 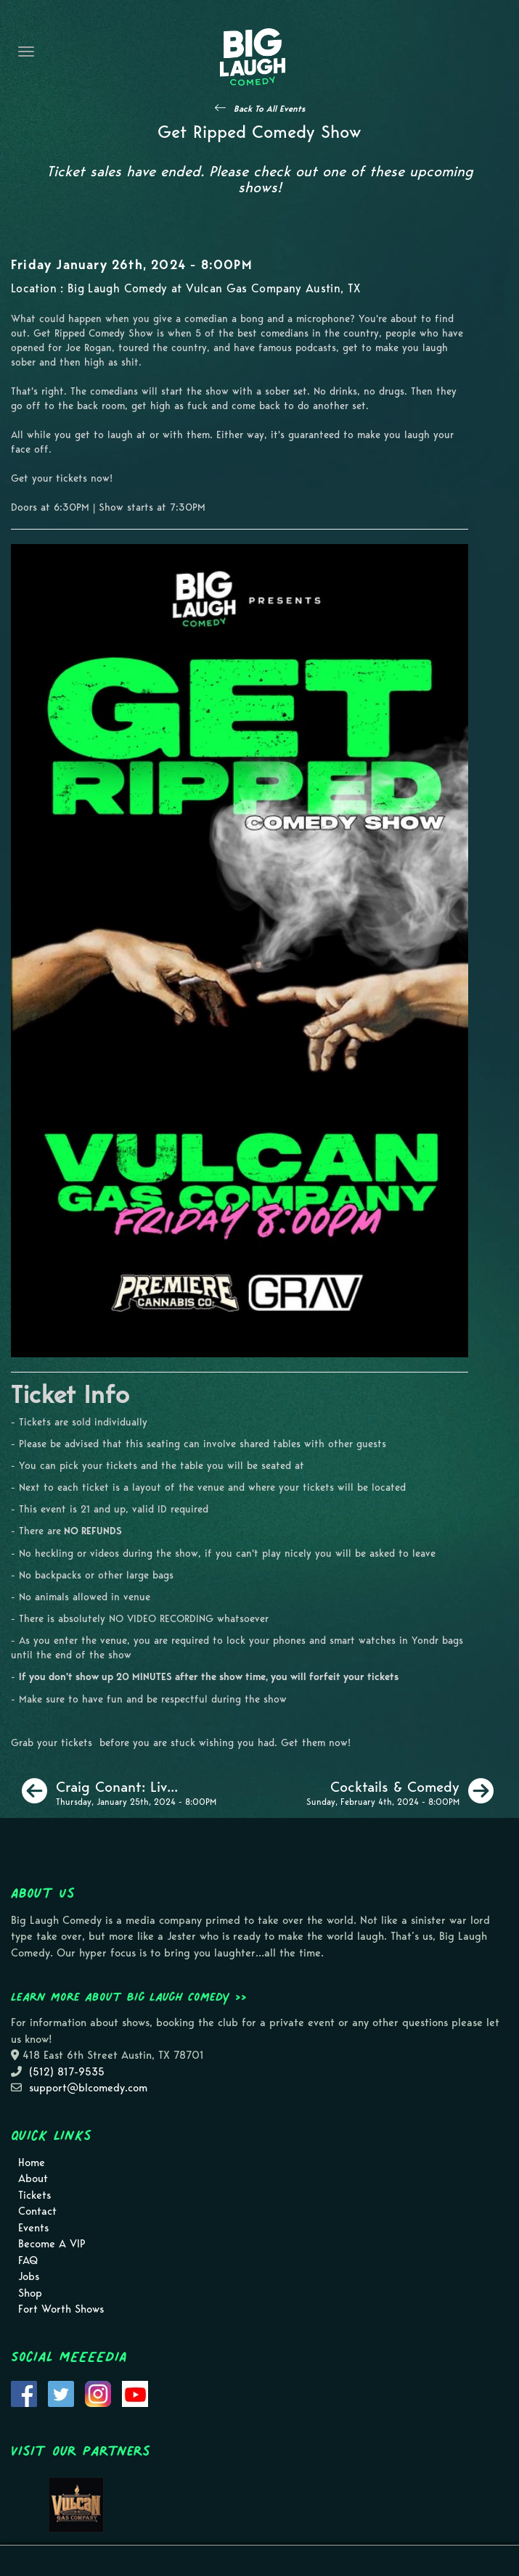 What do you see at coordinates (33, 2227) in the screenshot?
I see `Events` at bounding box center [33, 2227].